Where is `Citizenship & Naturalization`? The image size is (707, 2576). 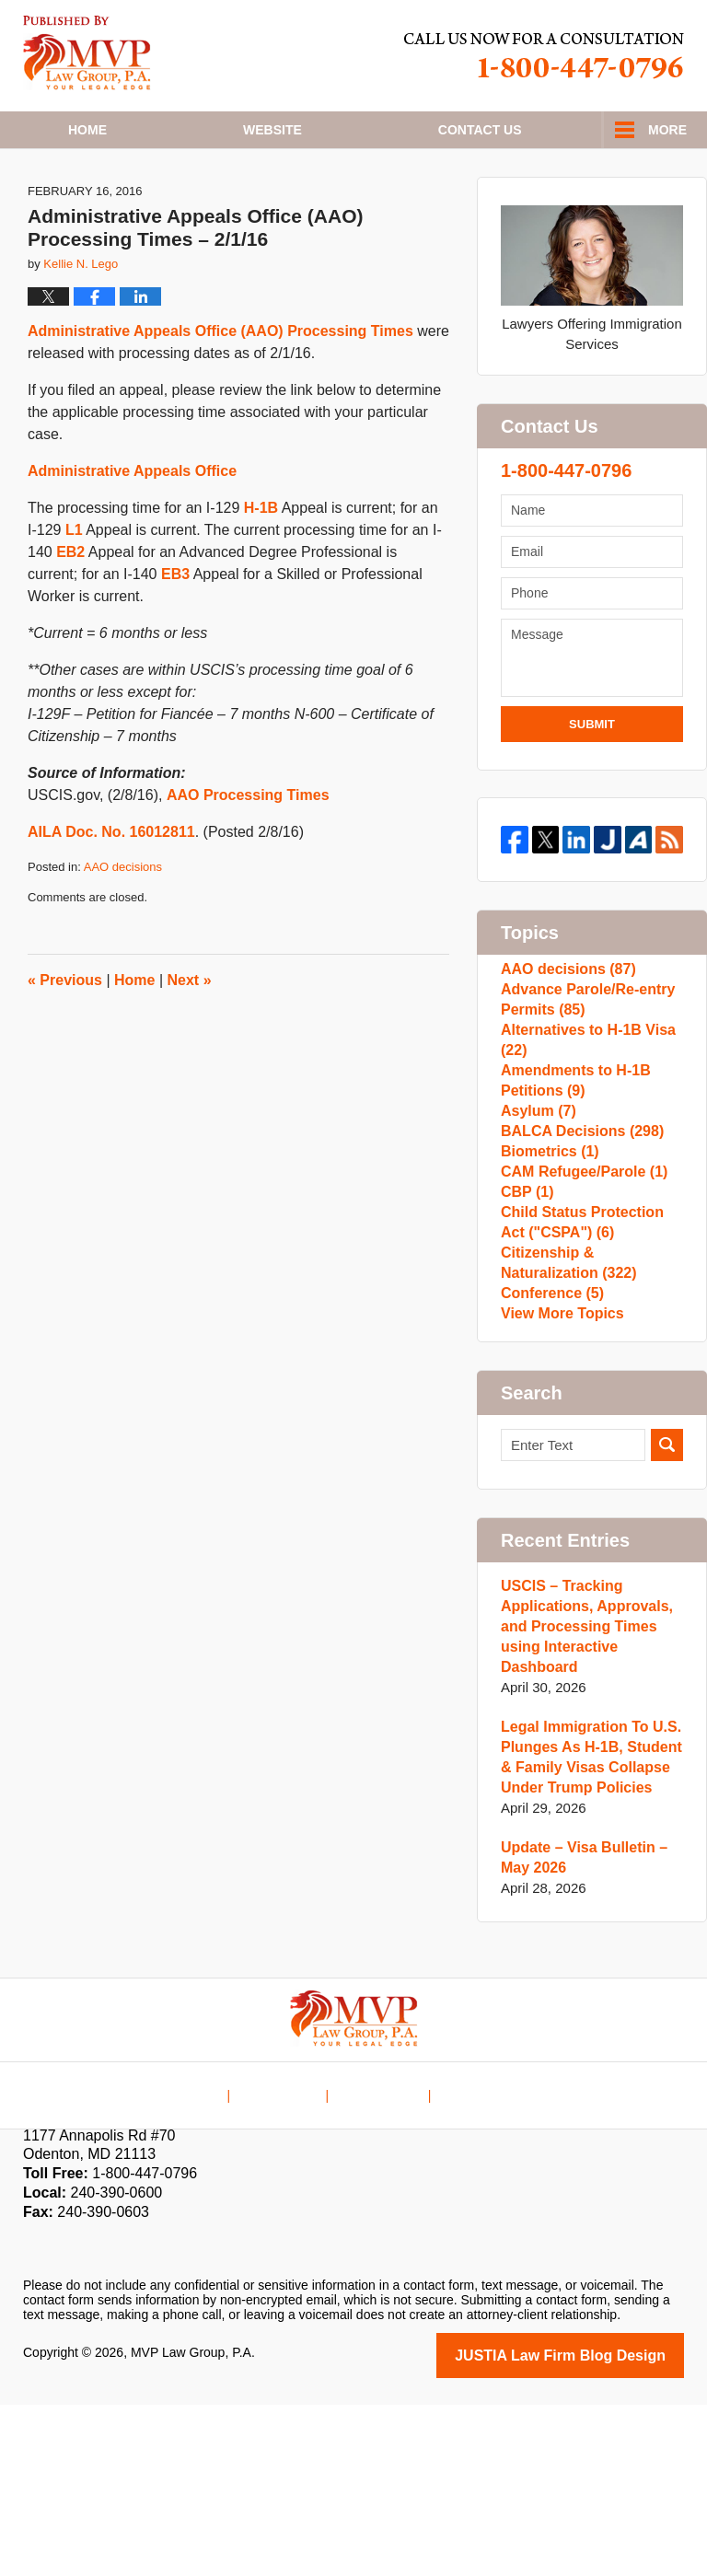 Citizenship & Naturalization is located at coordinates (564, 1414).